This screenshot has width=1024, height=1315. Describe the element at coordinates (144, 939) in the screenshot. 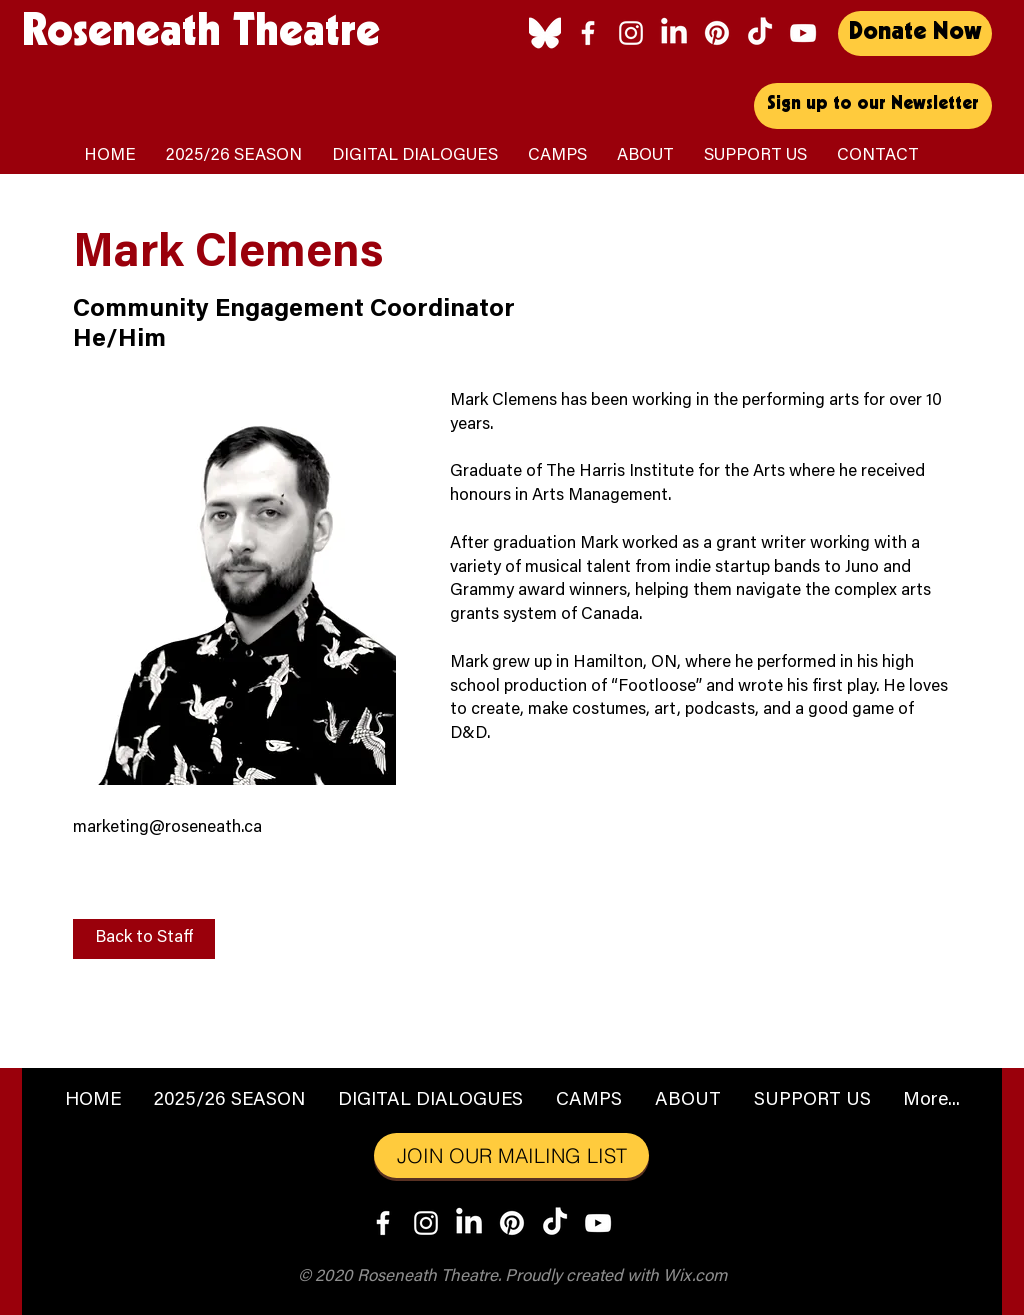

I see `[Back to Staff]` at that location.